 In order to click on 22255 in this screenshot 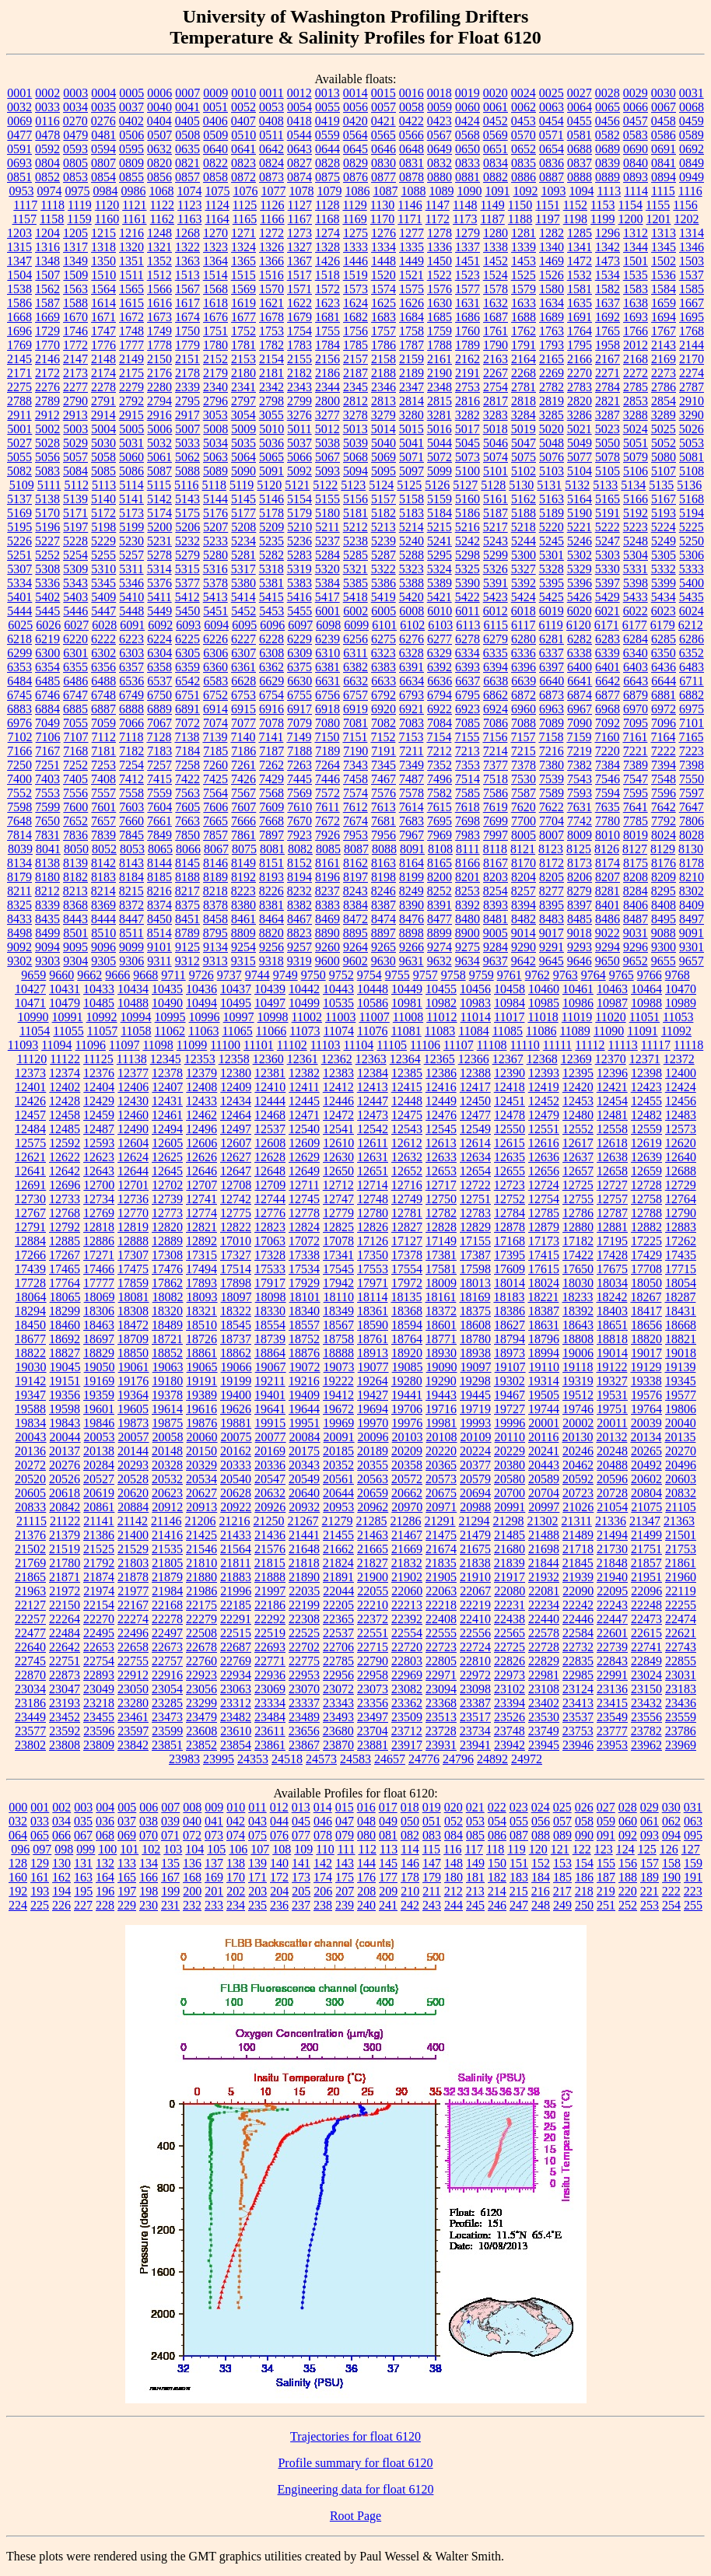, I will do `click(680, 1605)`.